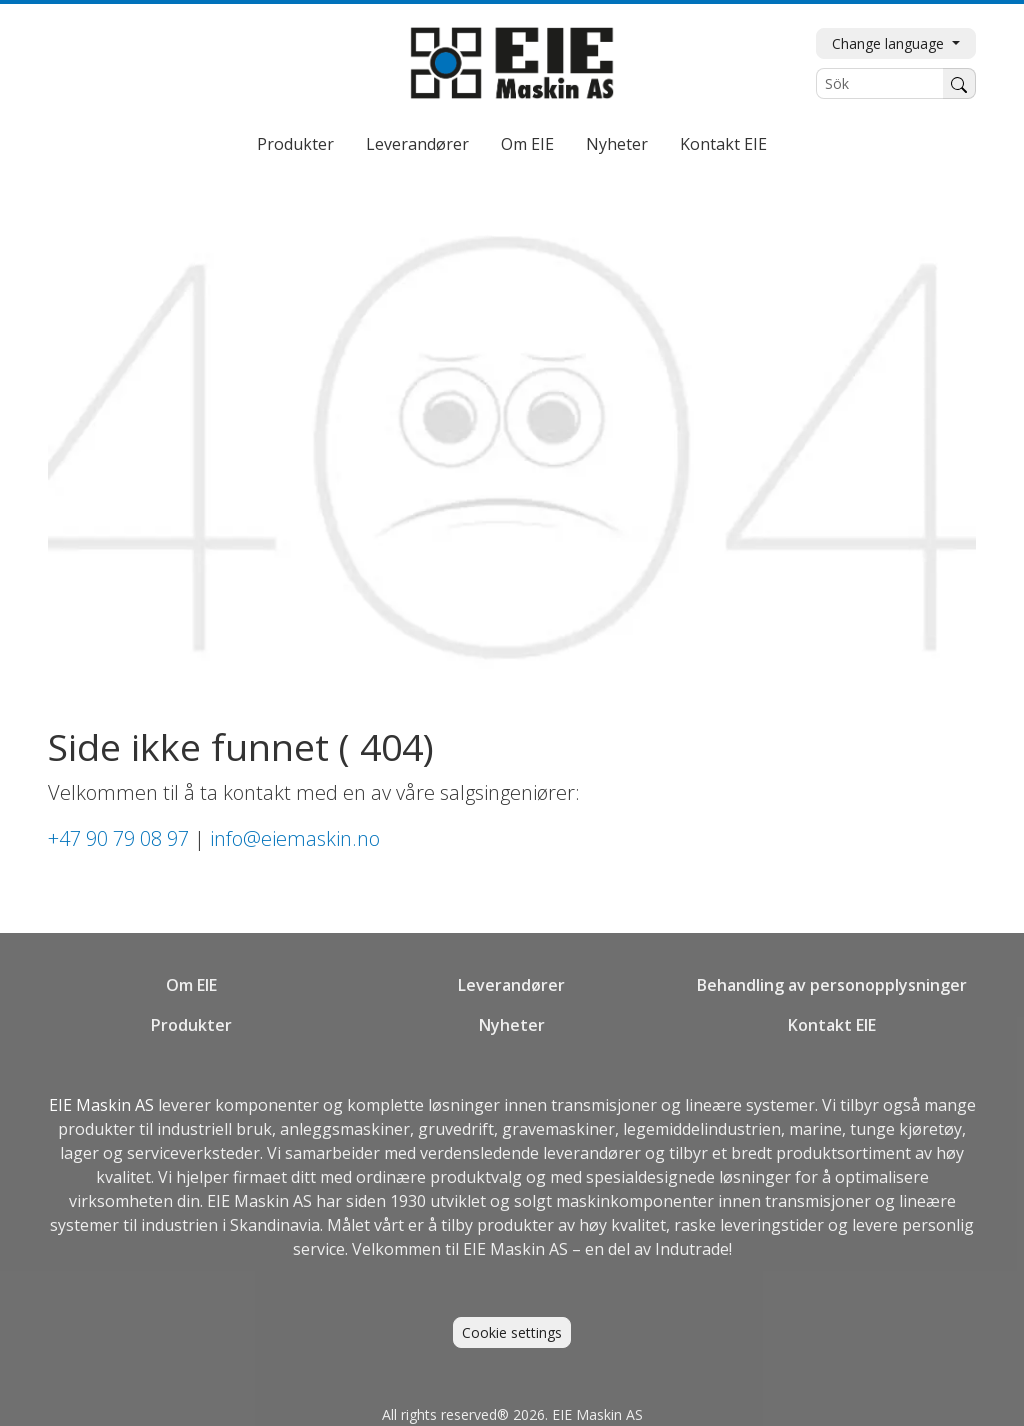 This screenshot has height=1426, width=1024. What do you see at coordinates (692, 1249) in the screenshot?
I see `Indutrade` at bounding box center [692, 1249].